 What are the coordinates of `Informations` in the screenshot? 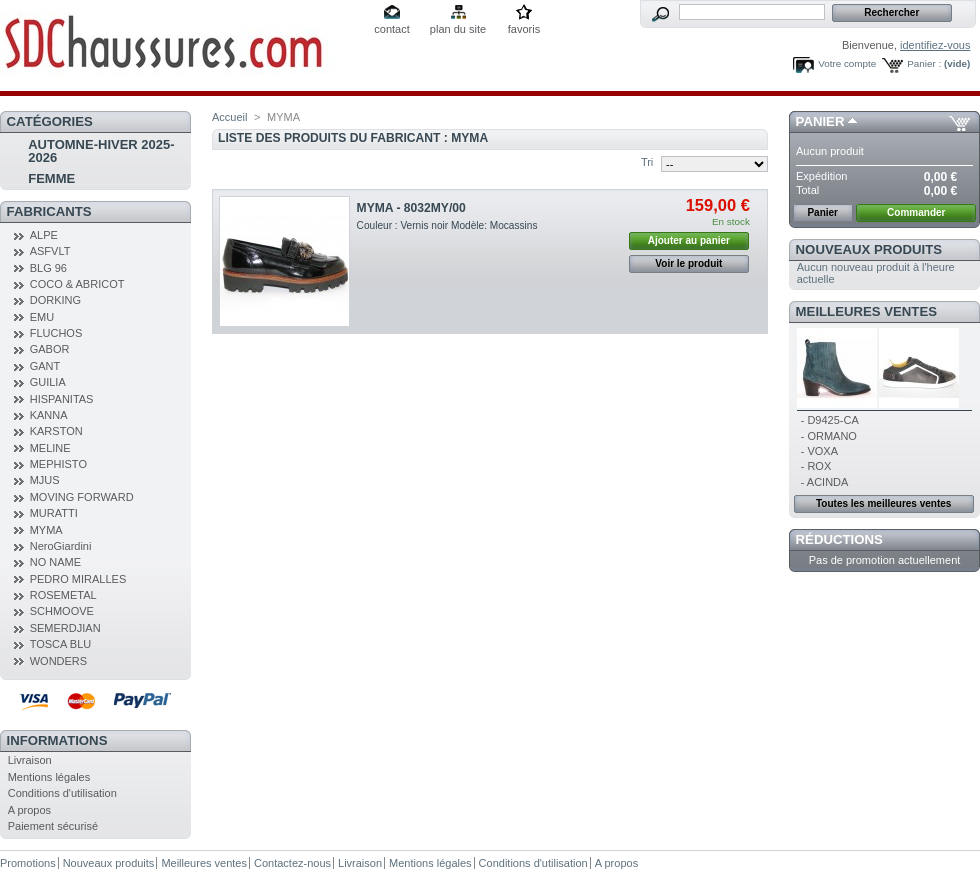 It's located at (57, 740).